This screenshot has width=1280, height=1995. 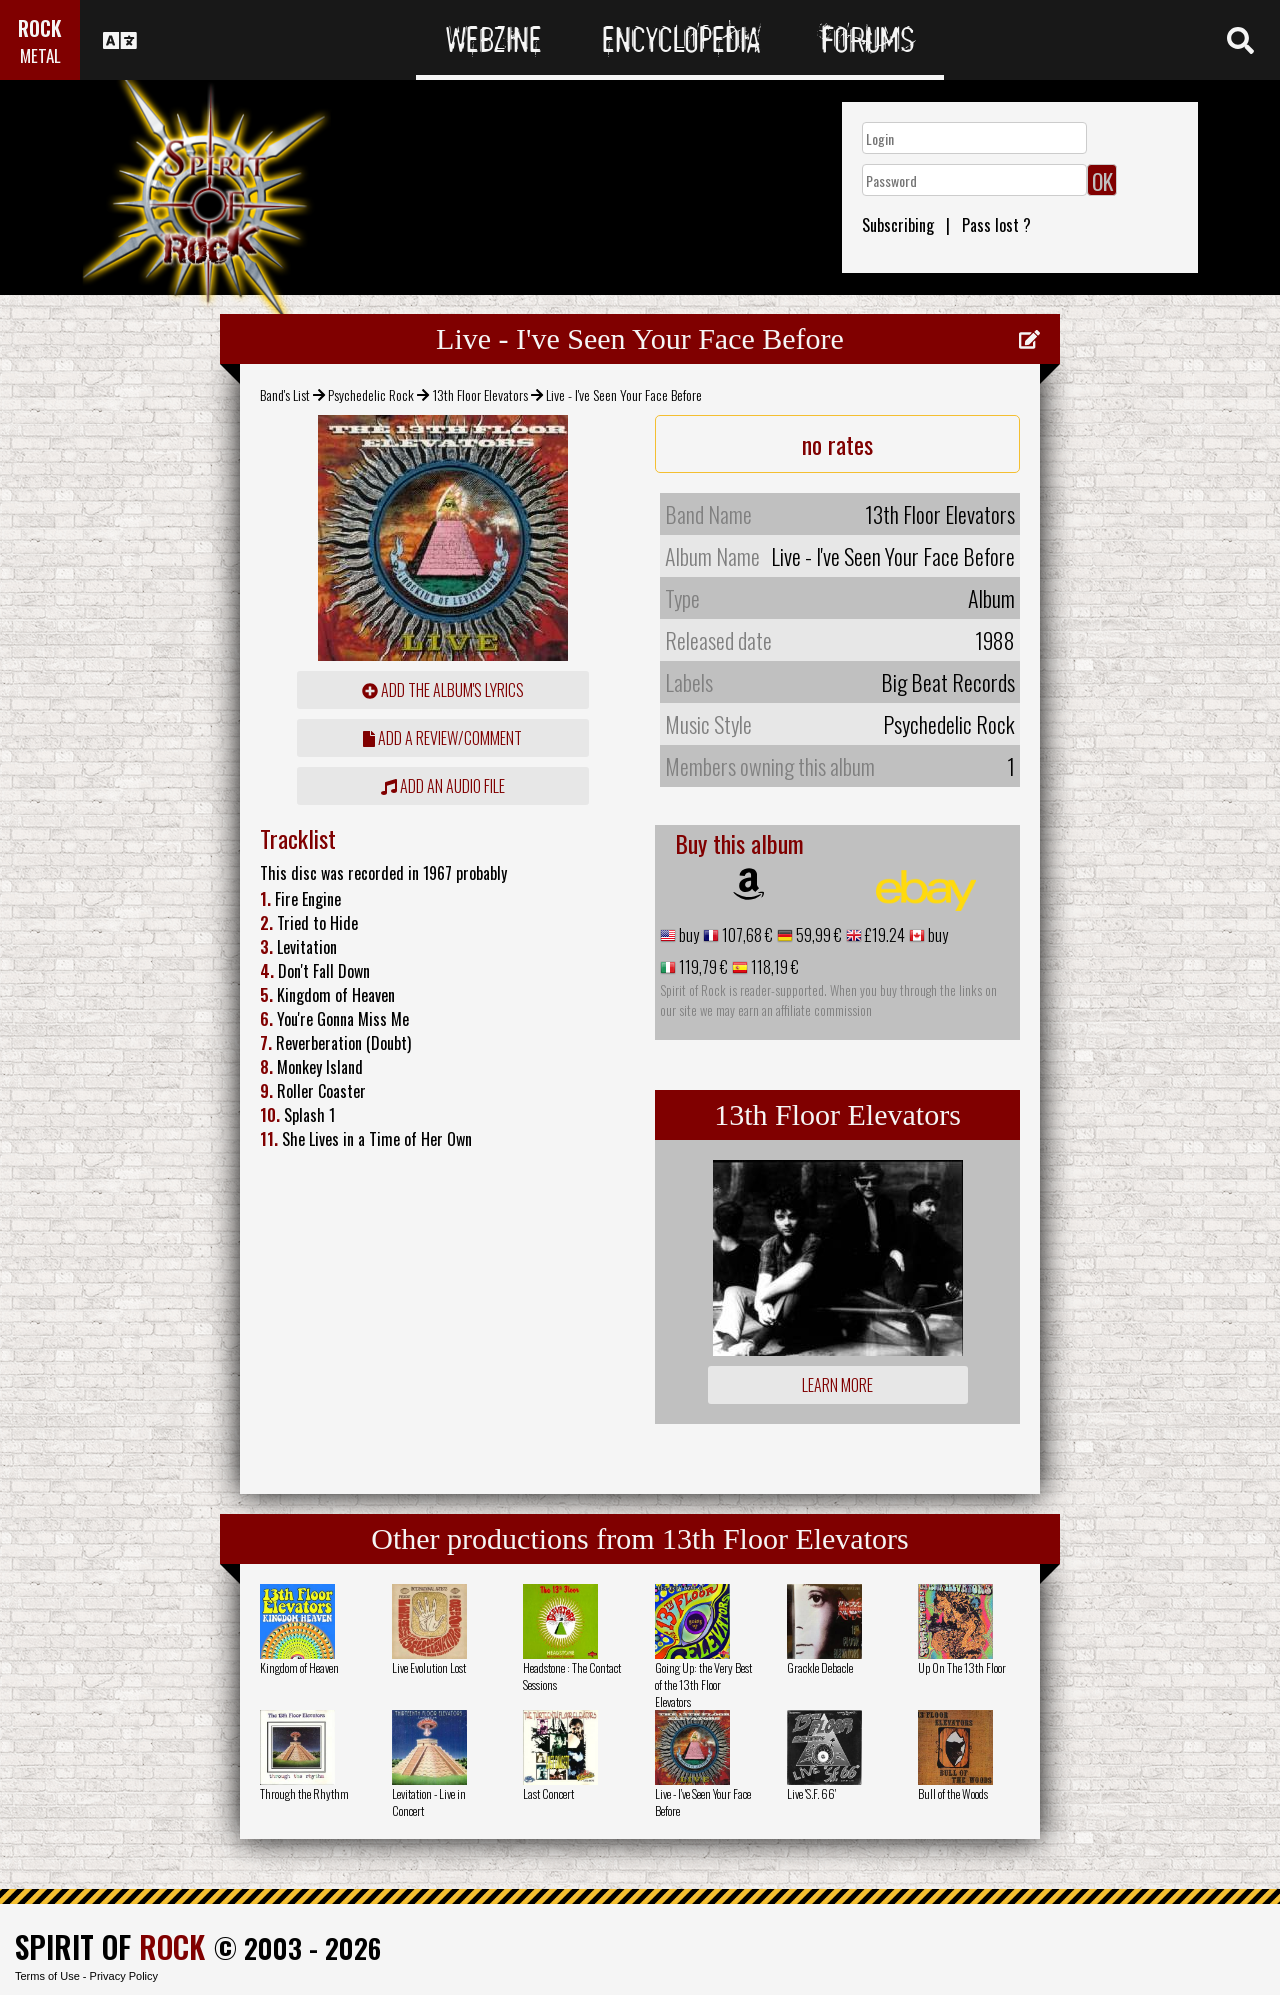 I want to click on Last Concert, so click(x=548, y=1793).